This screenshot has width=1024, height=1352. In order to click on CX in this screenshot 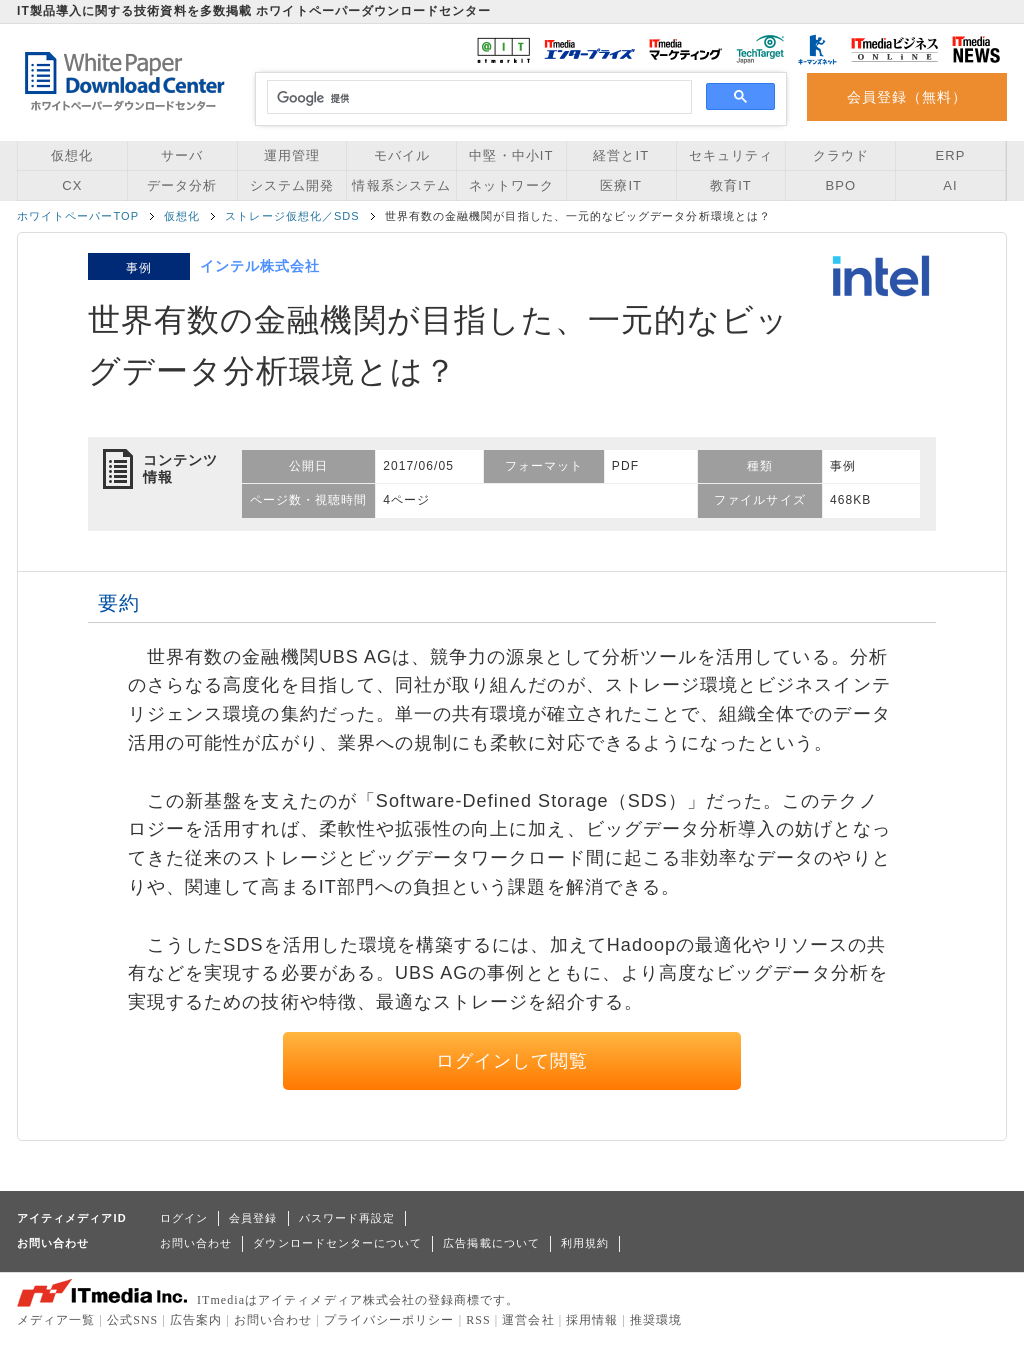, I will do `click(72, 185)`.